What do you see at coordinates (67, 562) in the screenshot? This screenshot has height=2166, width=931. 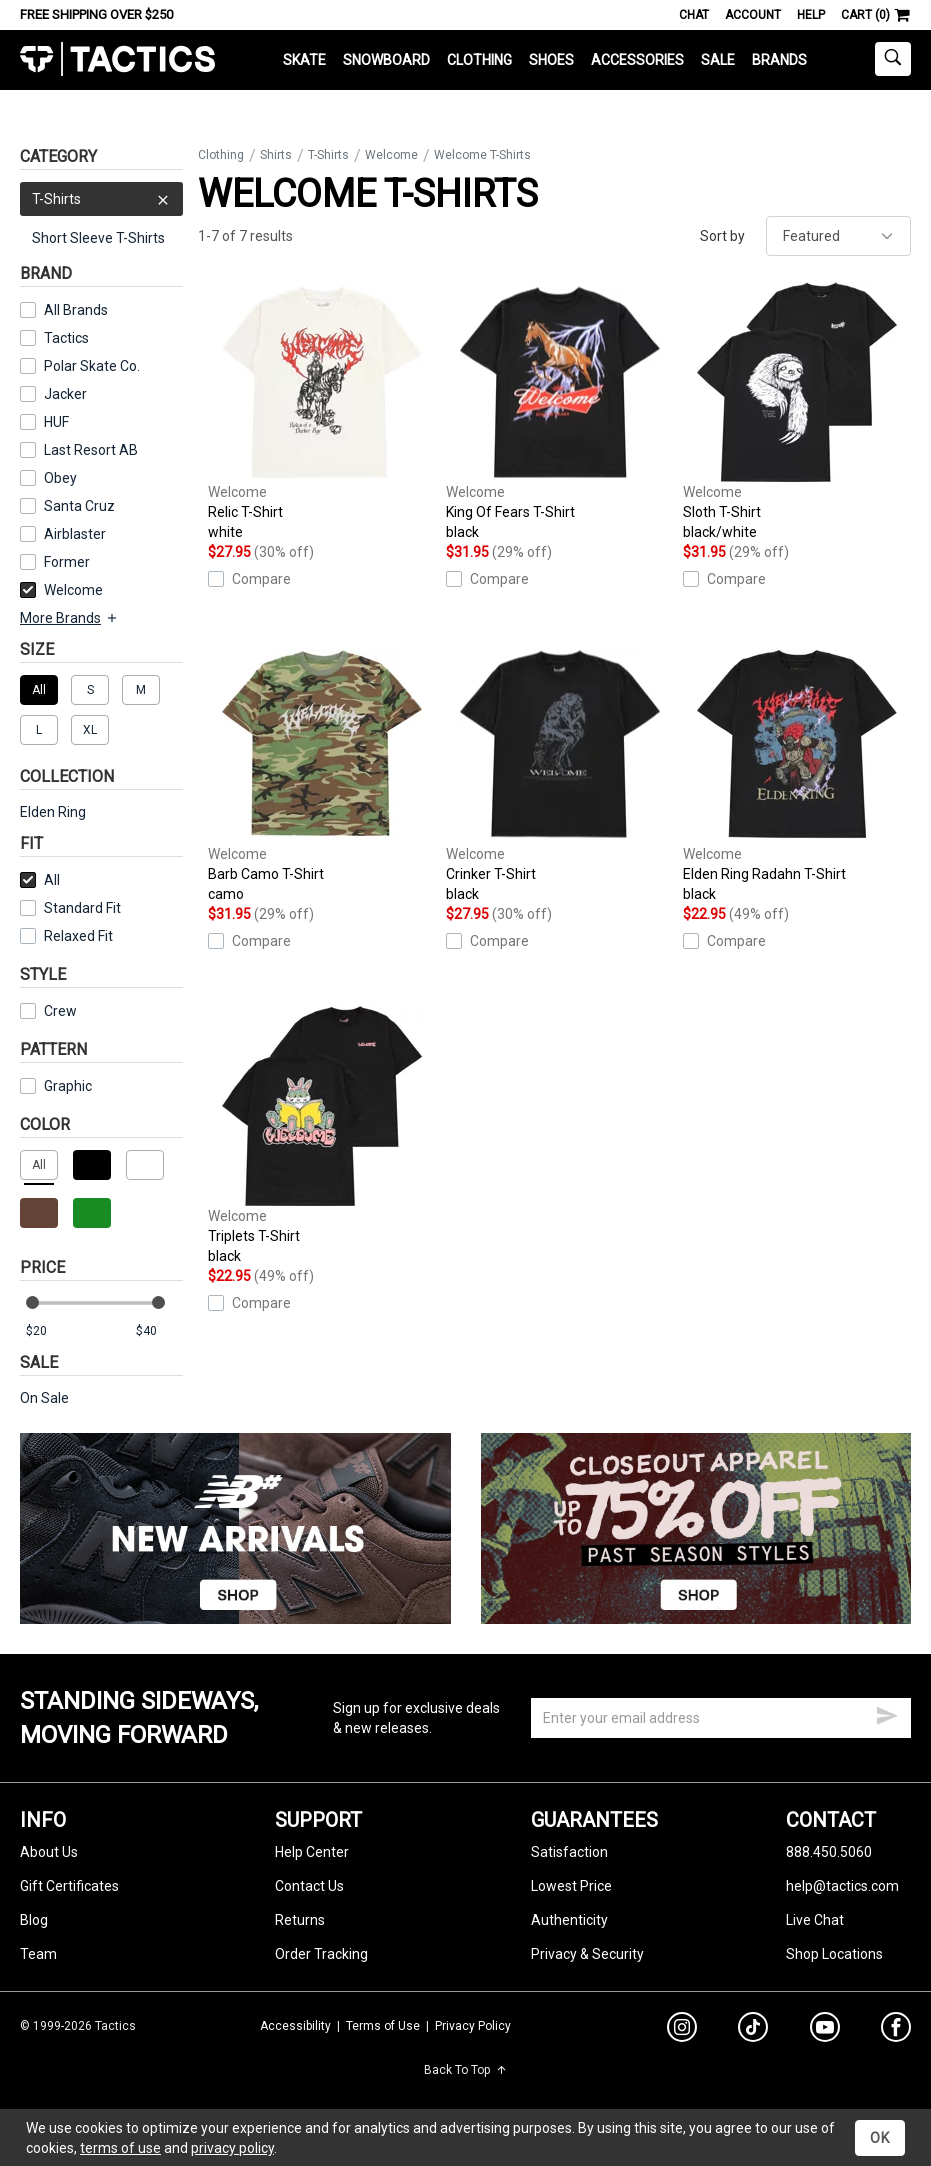 I see `Former` at bounding box center [67, 562].